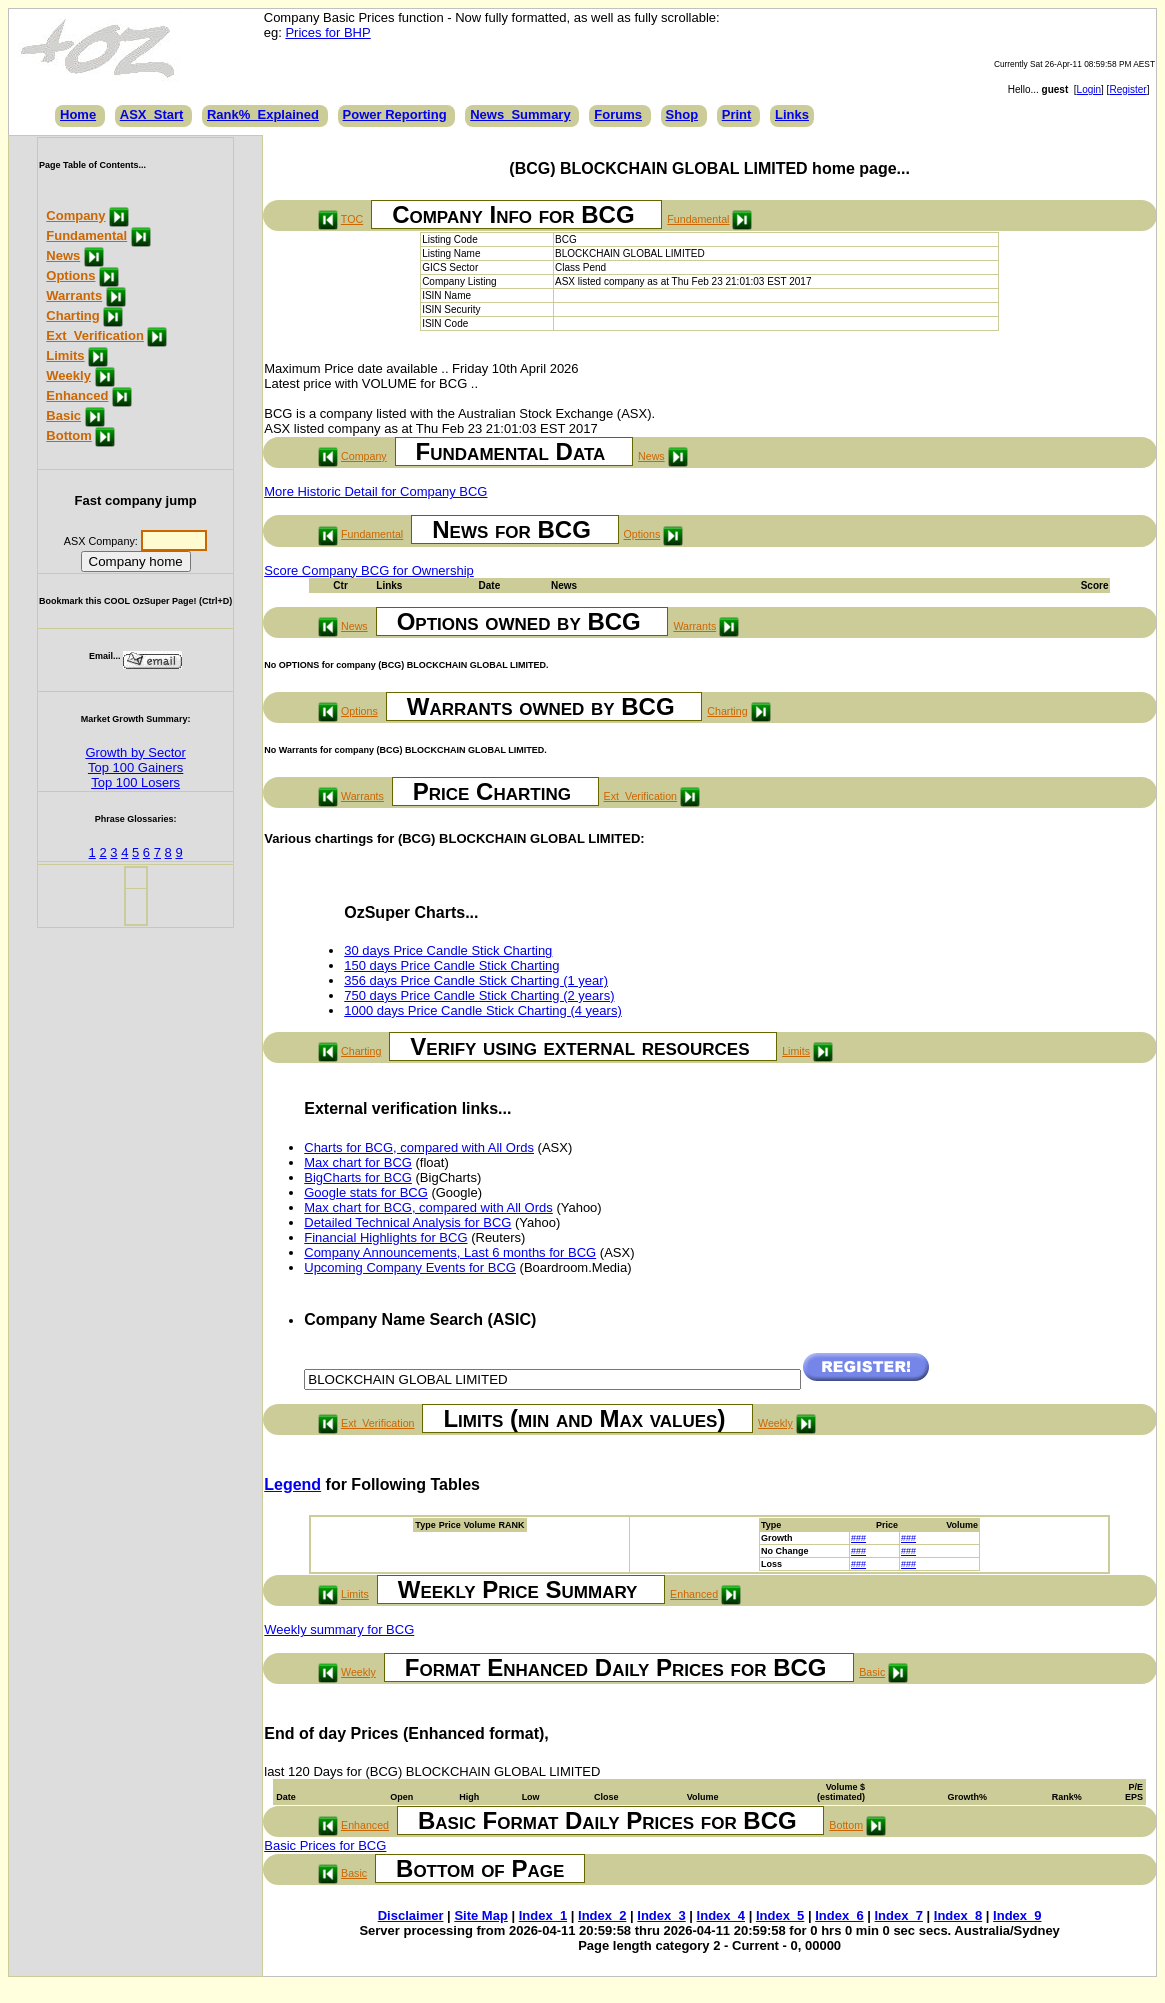 This screenshot has height=2003, width=1165. Describe the element at coordinates (72, 315) in the screenshot. I see `Charting` at that location.